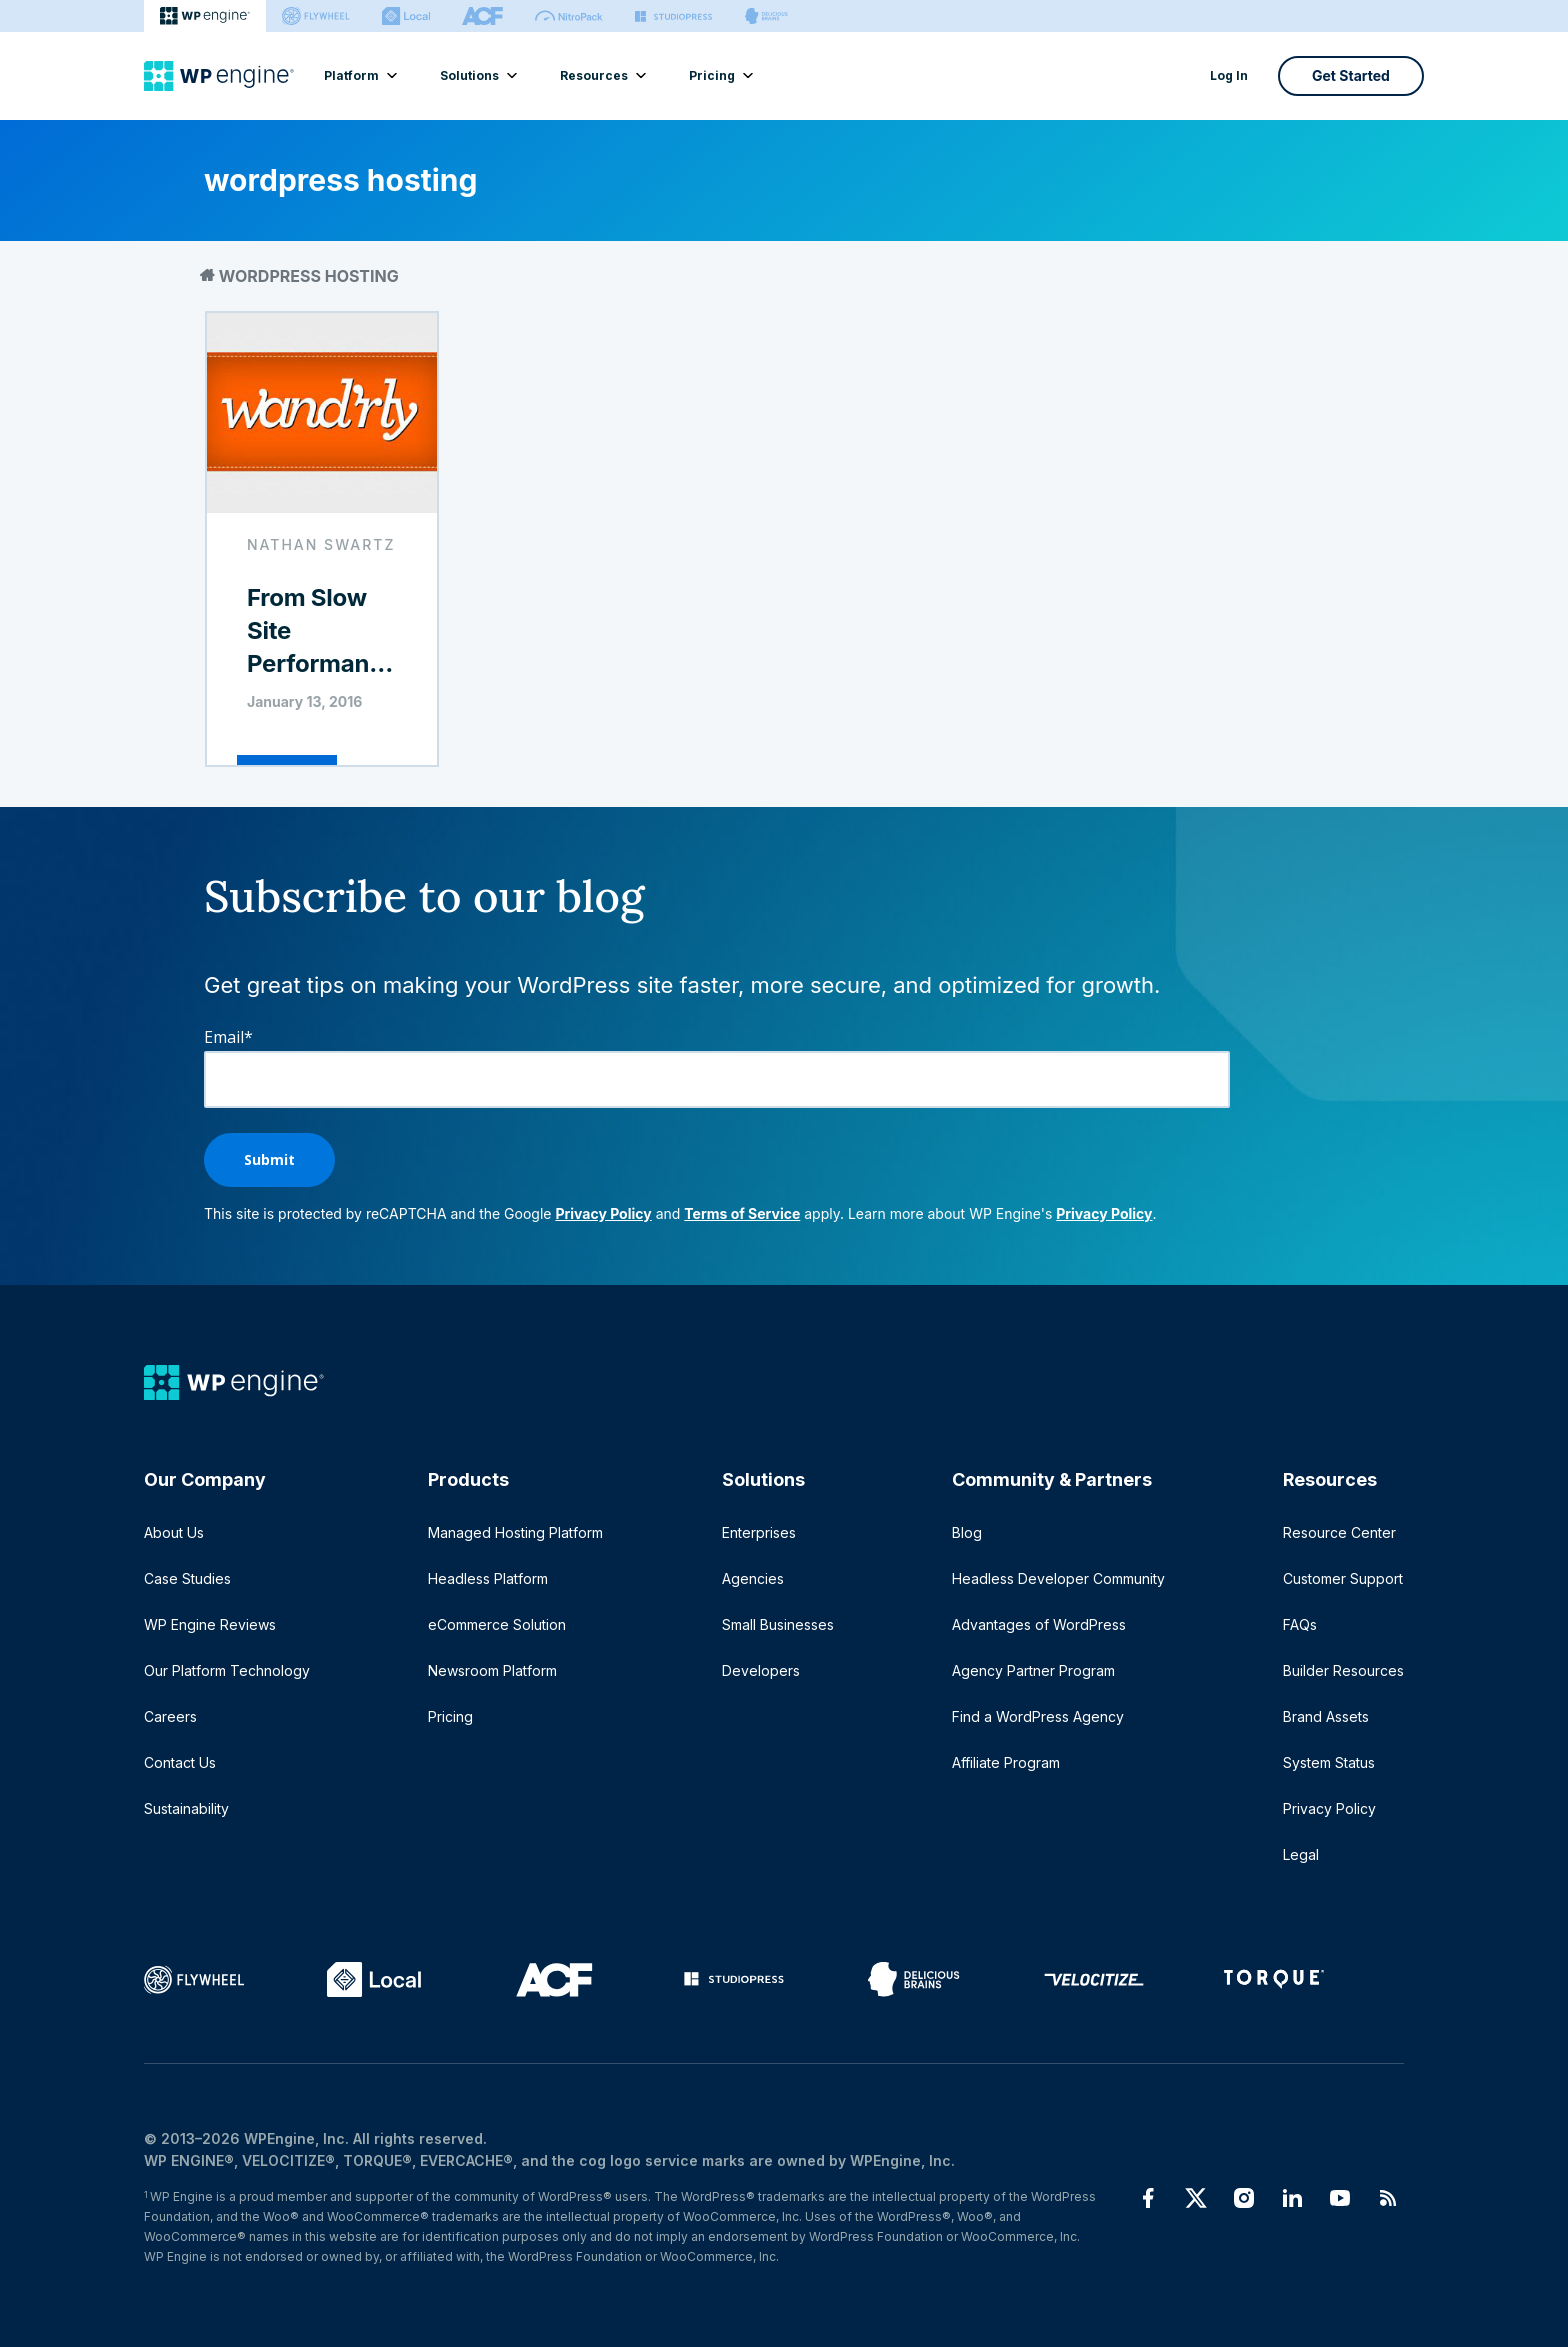  What do you see at coordinates (180, 1762) in the screenshot?
I see `Contact Us` at bounding box center [180, 1762].